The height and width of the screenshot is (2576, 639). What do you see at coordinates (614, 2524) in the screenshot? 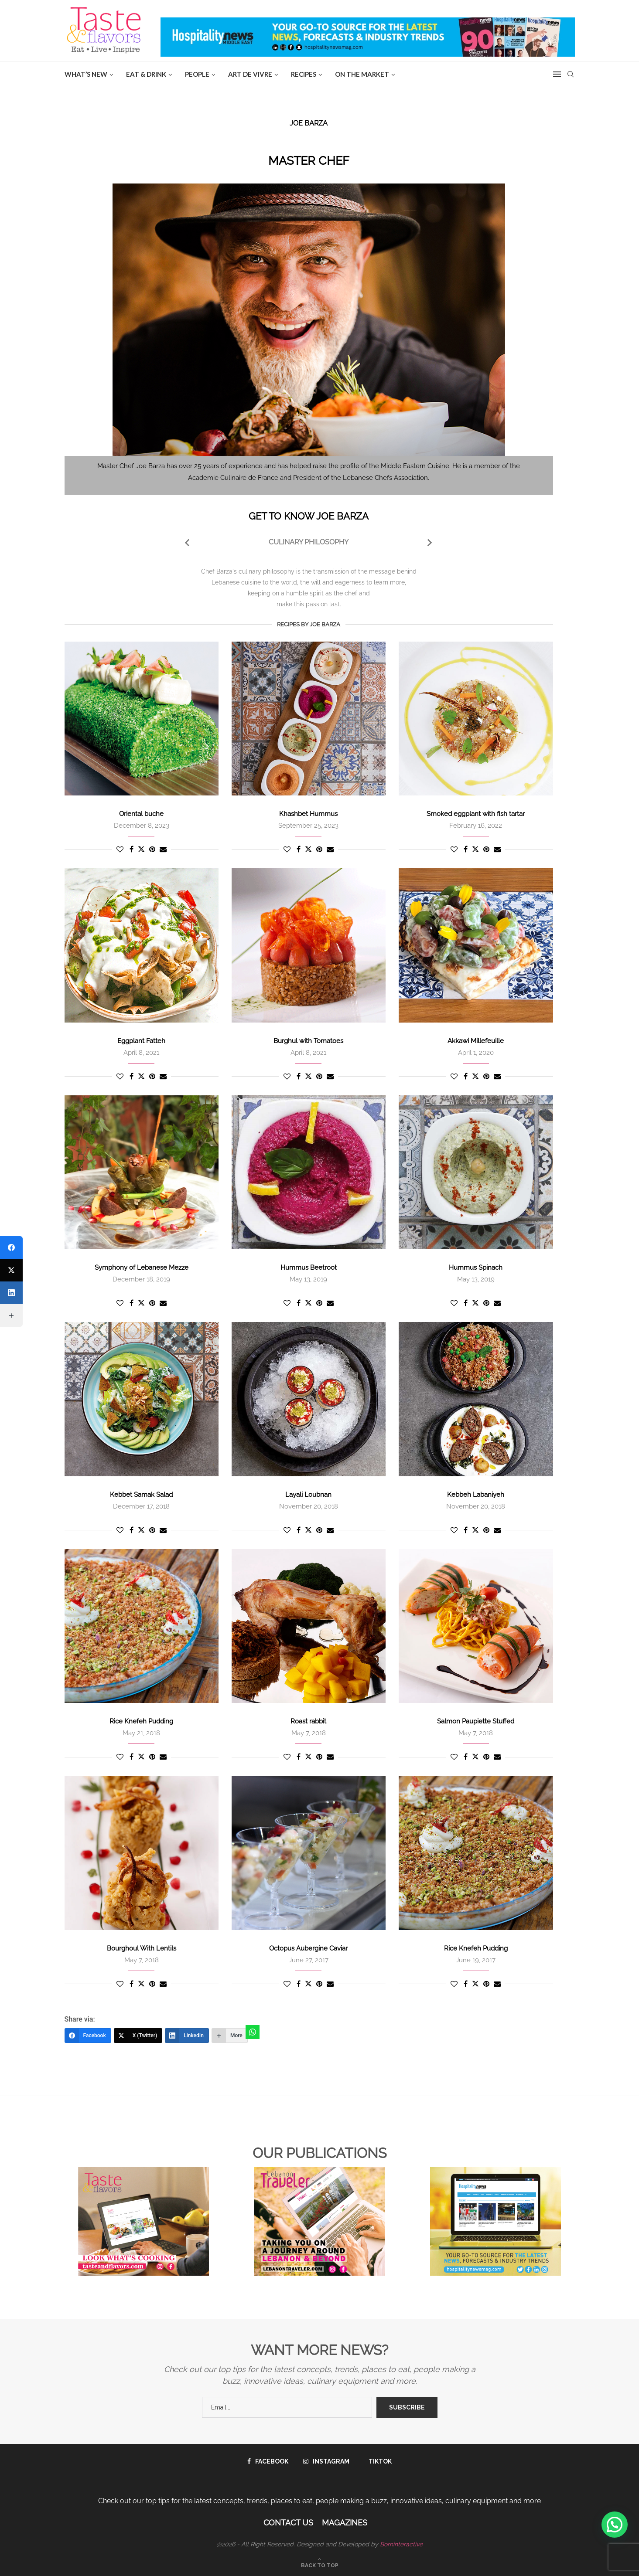
I see `[button]` at bounding box center [614, 2524].